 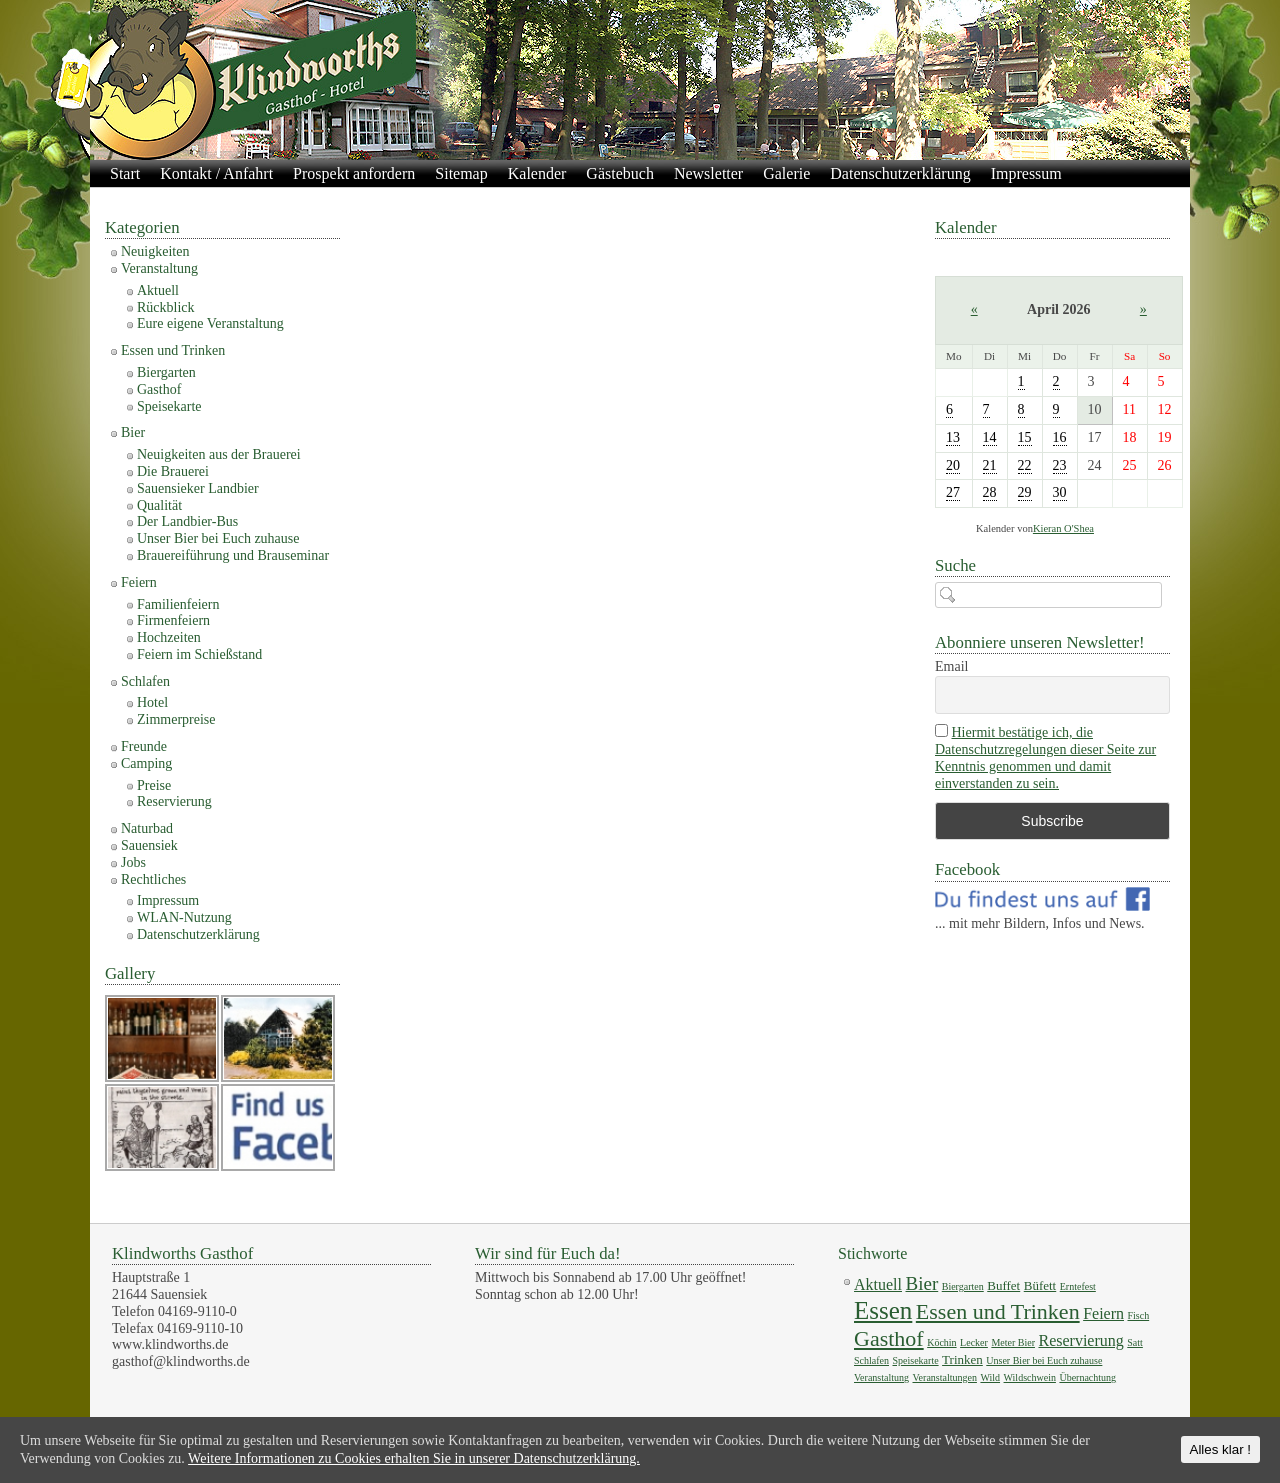 What do you see at coordinates (1026, 173) in the screenshot?
I see `Impressum` at bounding box center [1026, 173].